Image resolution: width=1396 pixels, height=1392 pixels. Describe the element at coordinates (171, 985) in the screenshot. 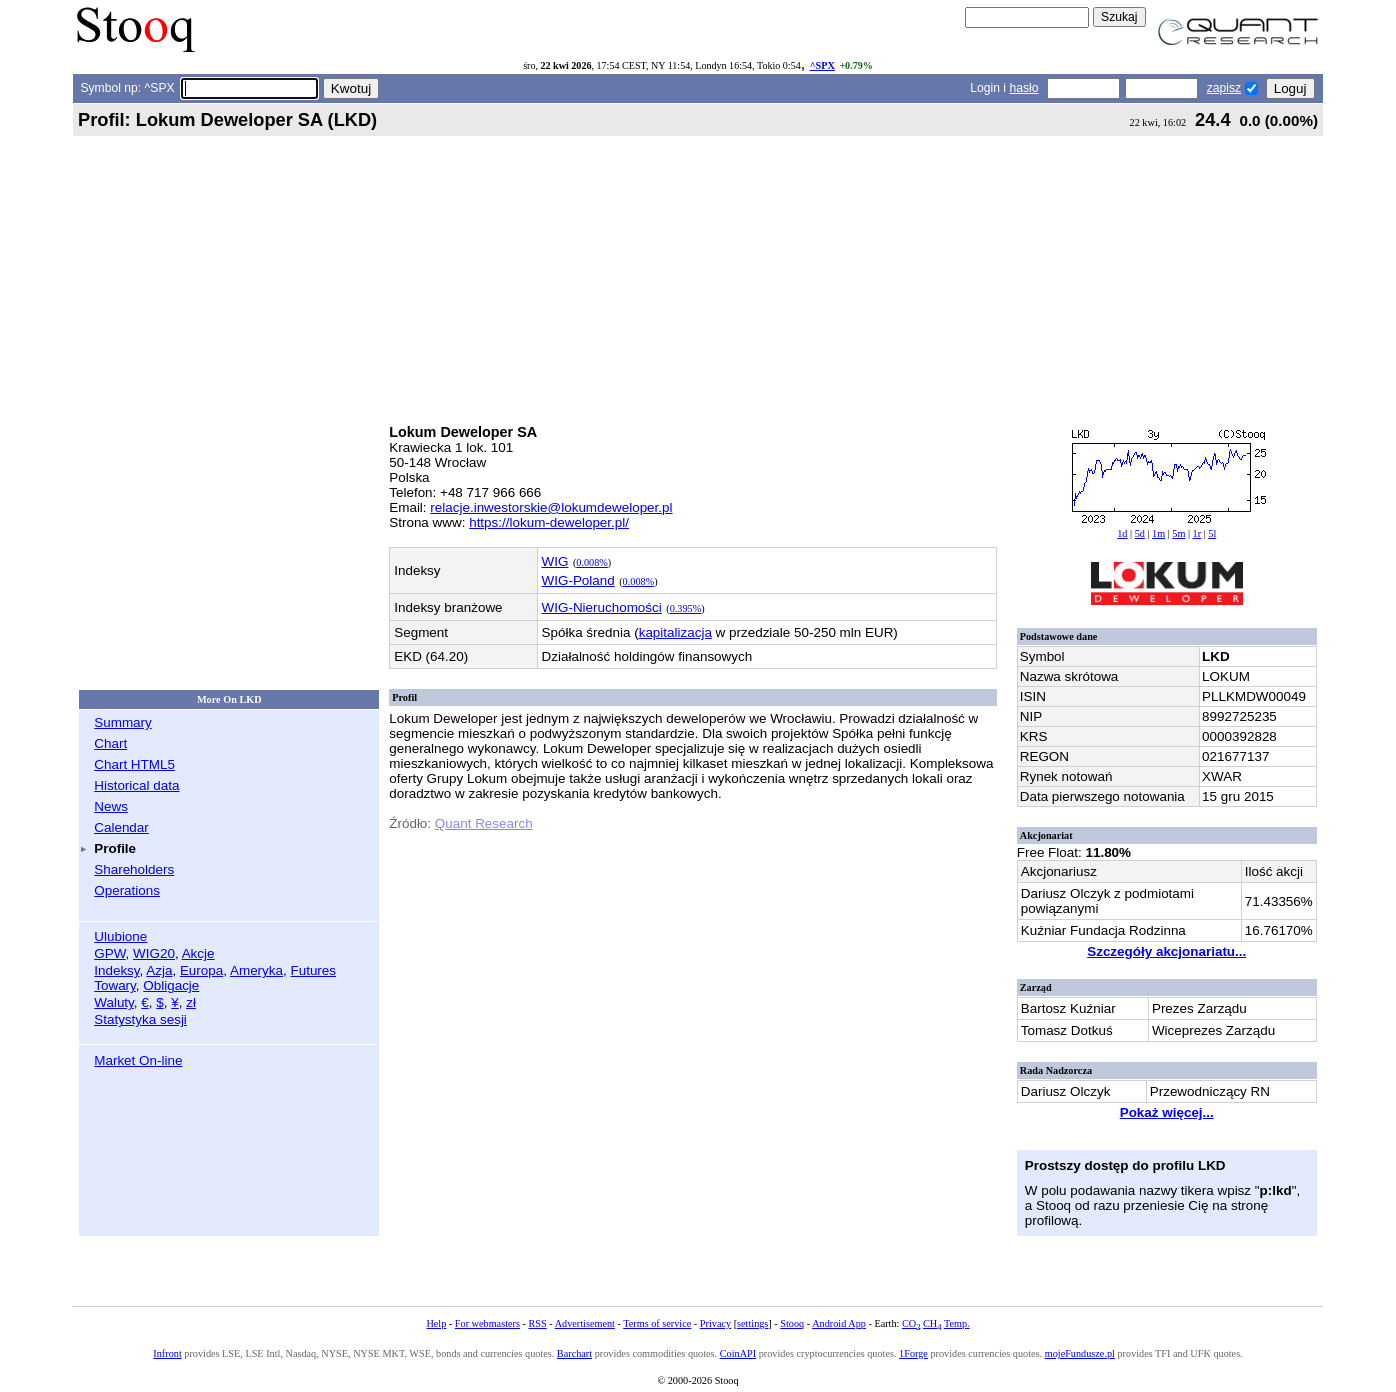

I see `Obligacje` at that location.